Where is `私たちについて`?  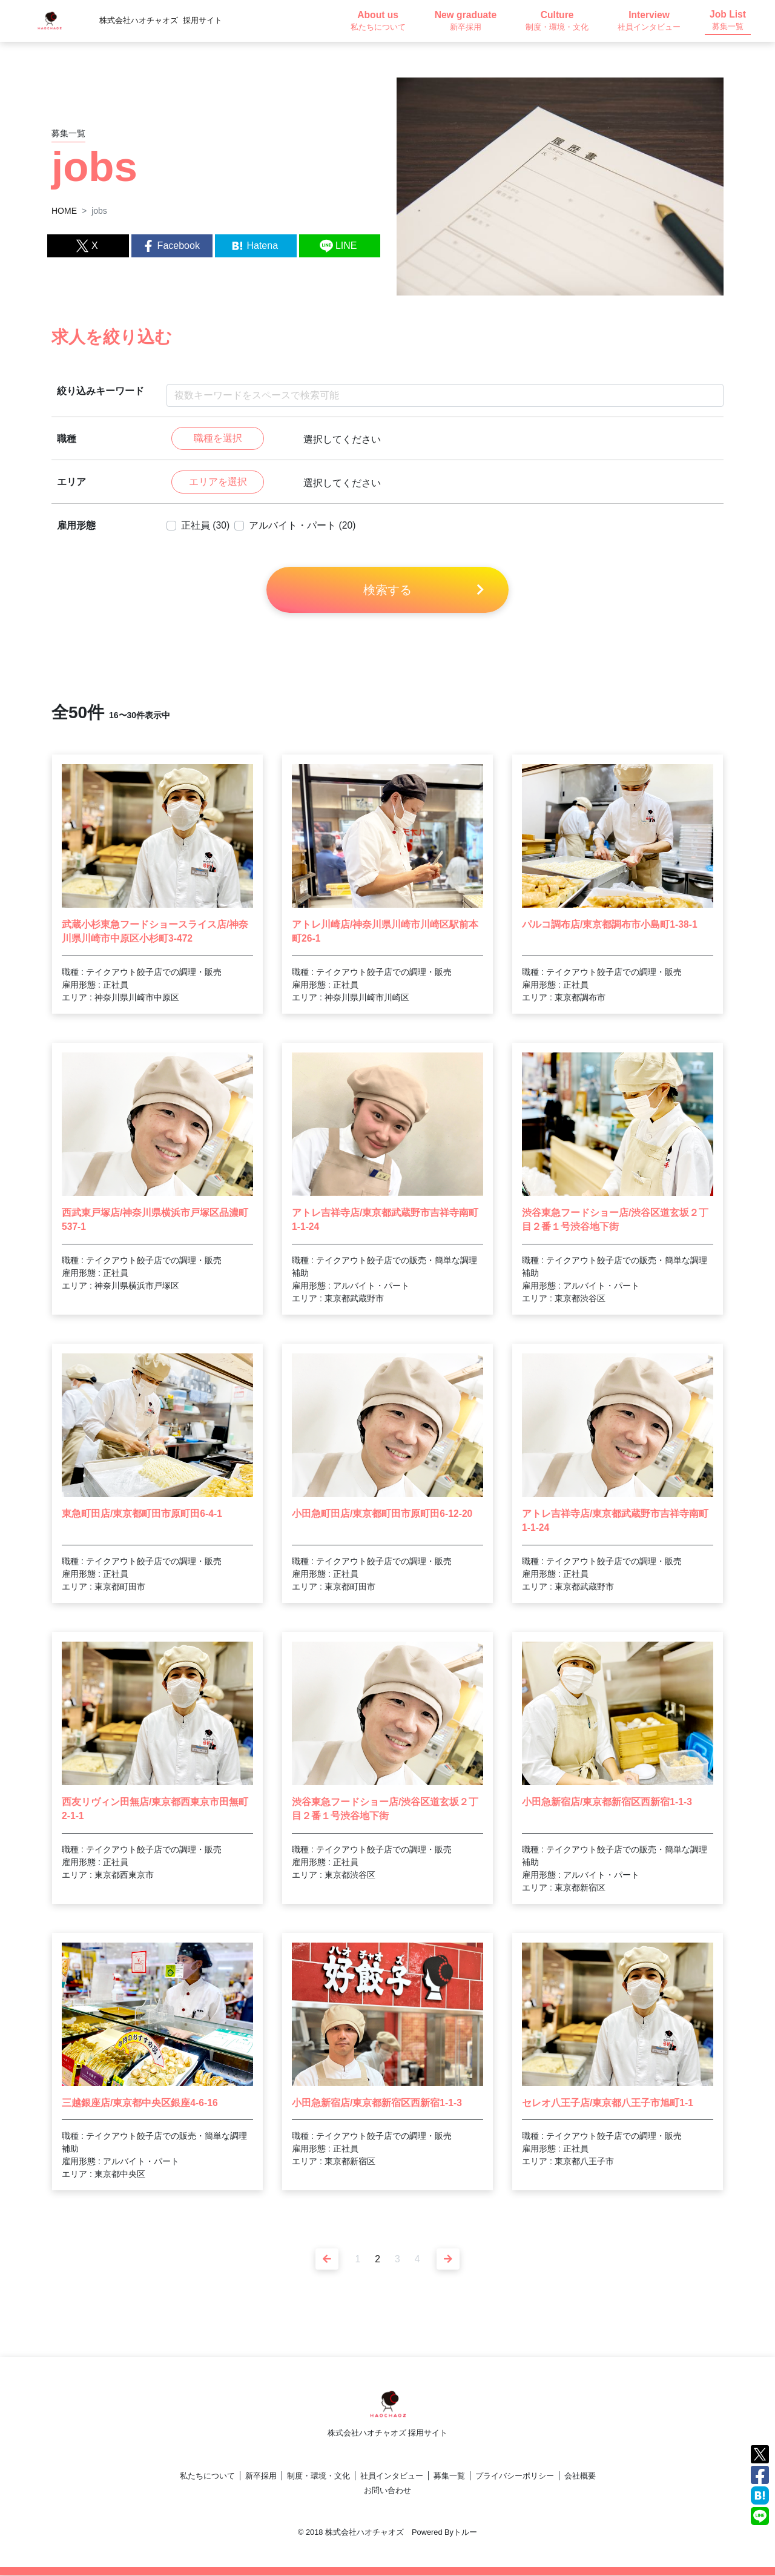
私たちについて is located at coordinates (207, 2476).